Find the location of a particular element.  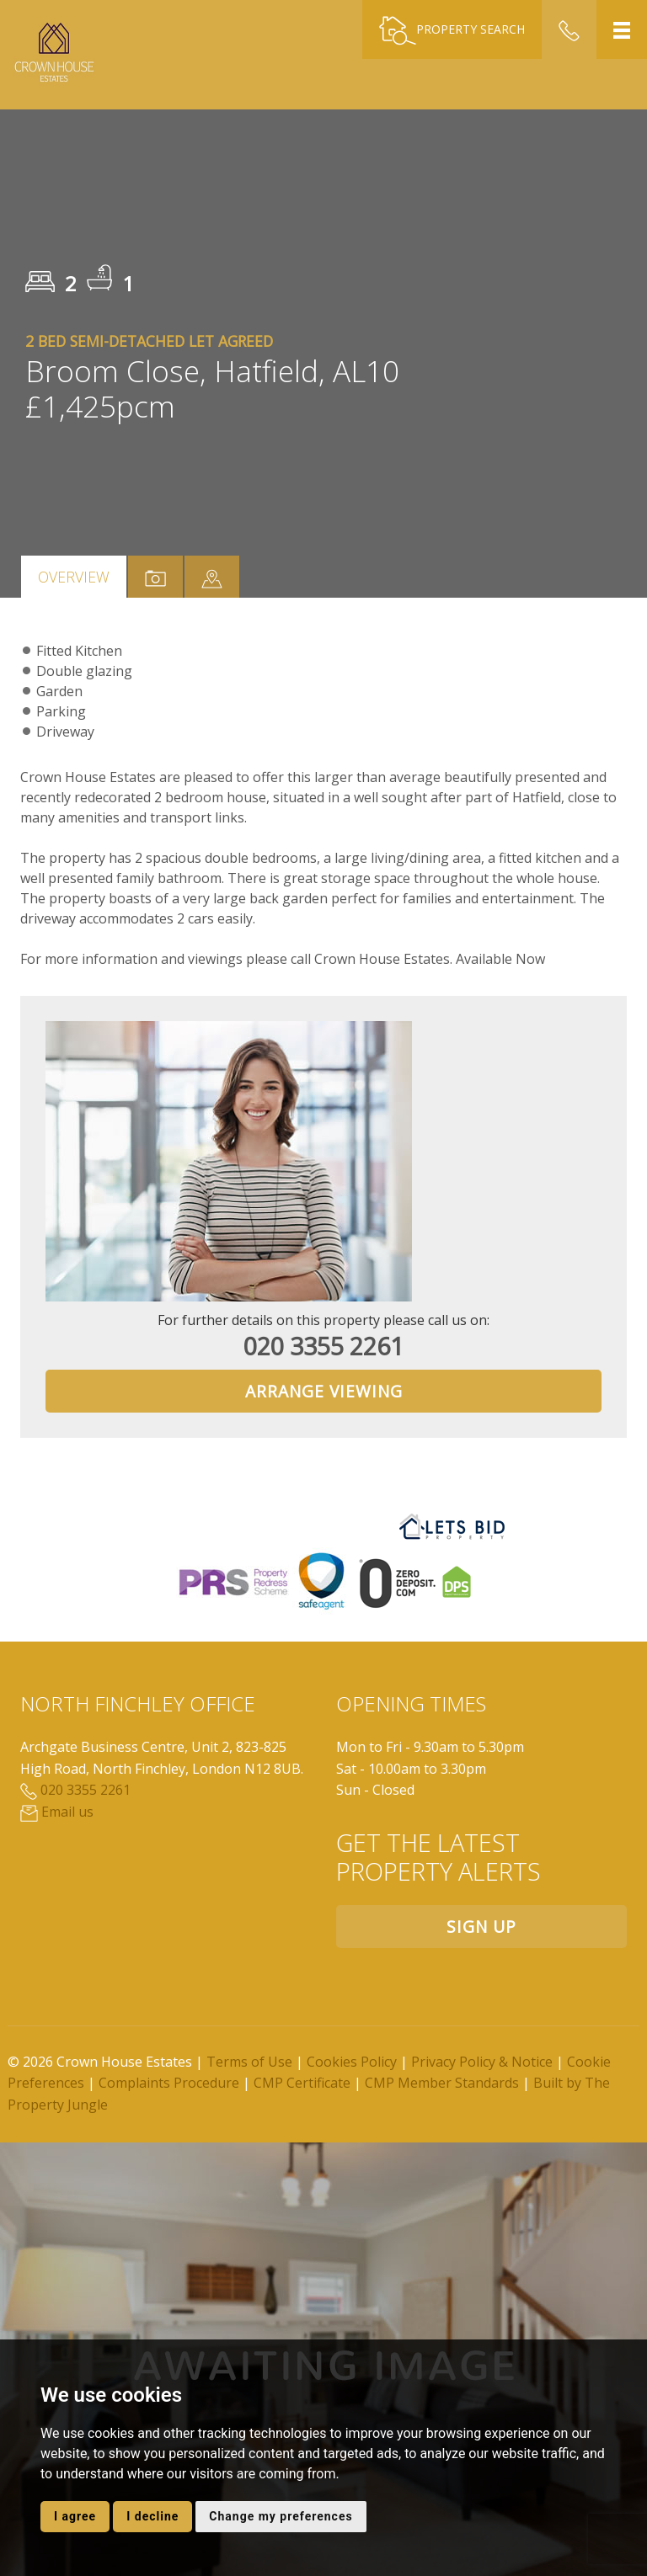

I decline [button] is located at coordinates (152, 2516).